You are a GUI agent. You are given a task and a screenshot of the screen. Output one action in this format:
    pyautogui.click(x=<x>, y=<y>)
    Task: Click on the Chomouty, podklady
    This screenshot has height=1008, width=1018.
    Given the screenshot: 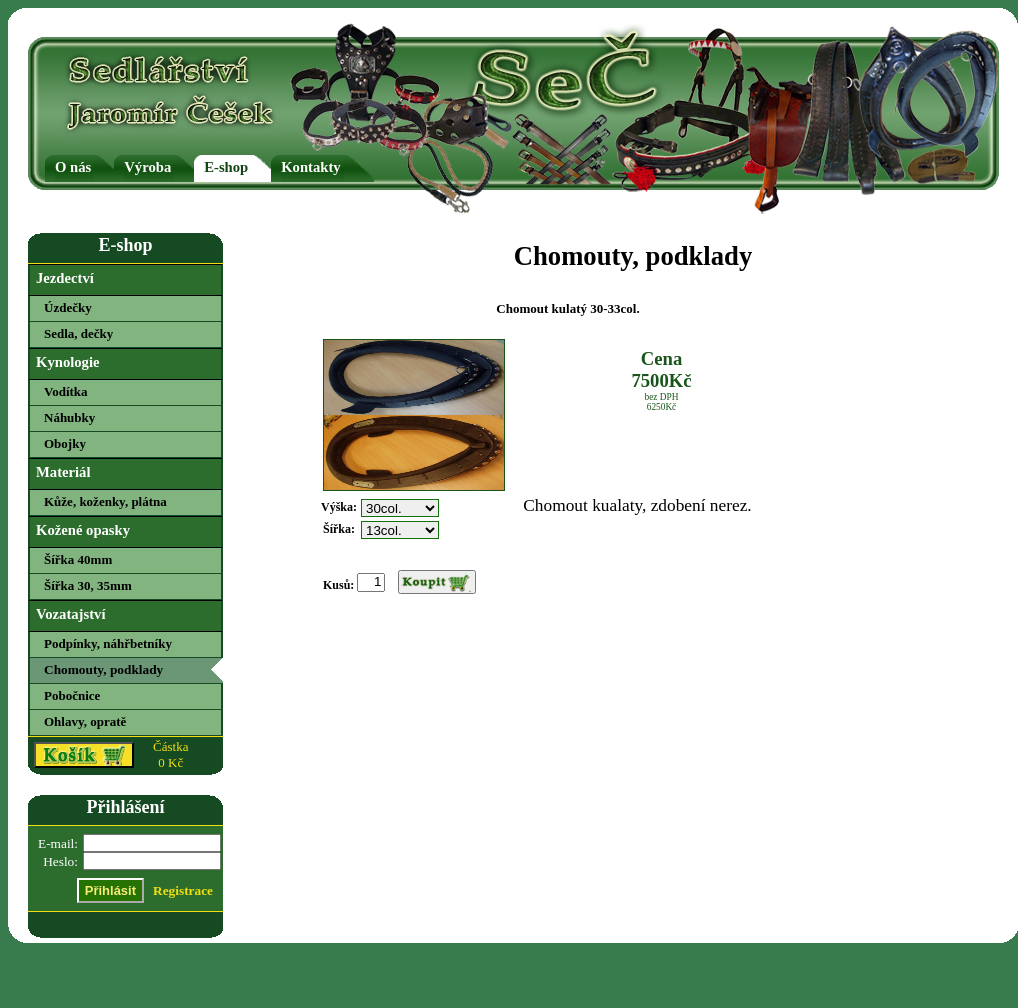 What is the action you would take?
    pyautogui.click(x=103, y=669)
    